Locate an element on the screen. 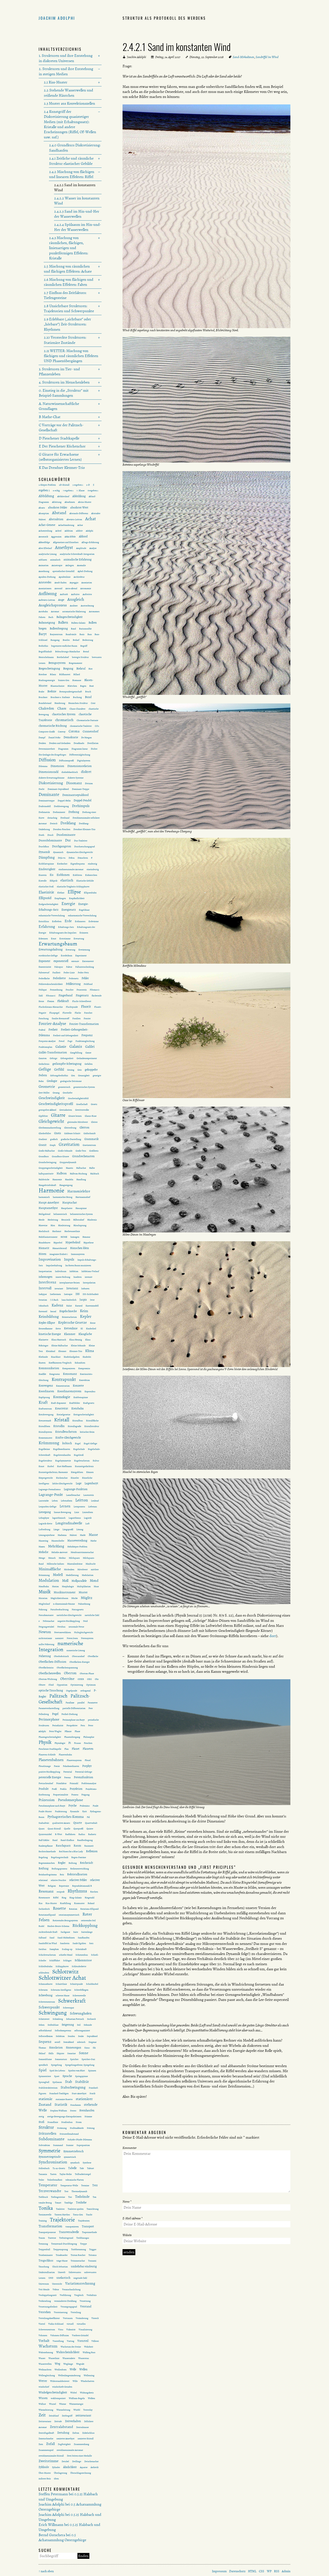 This screenshot has height=2576, width=329. Harmonie [Harmonie (17 Artikel)] is located at coordinates (51, 1190).